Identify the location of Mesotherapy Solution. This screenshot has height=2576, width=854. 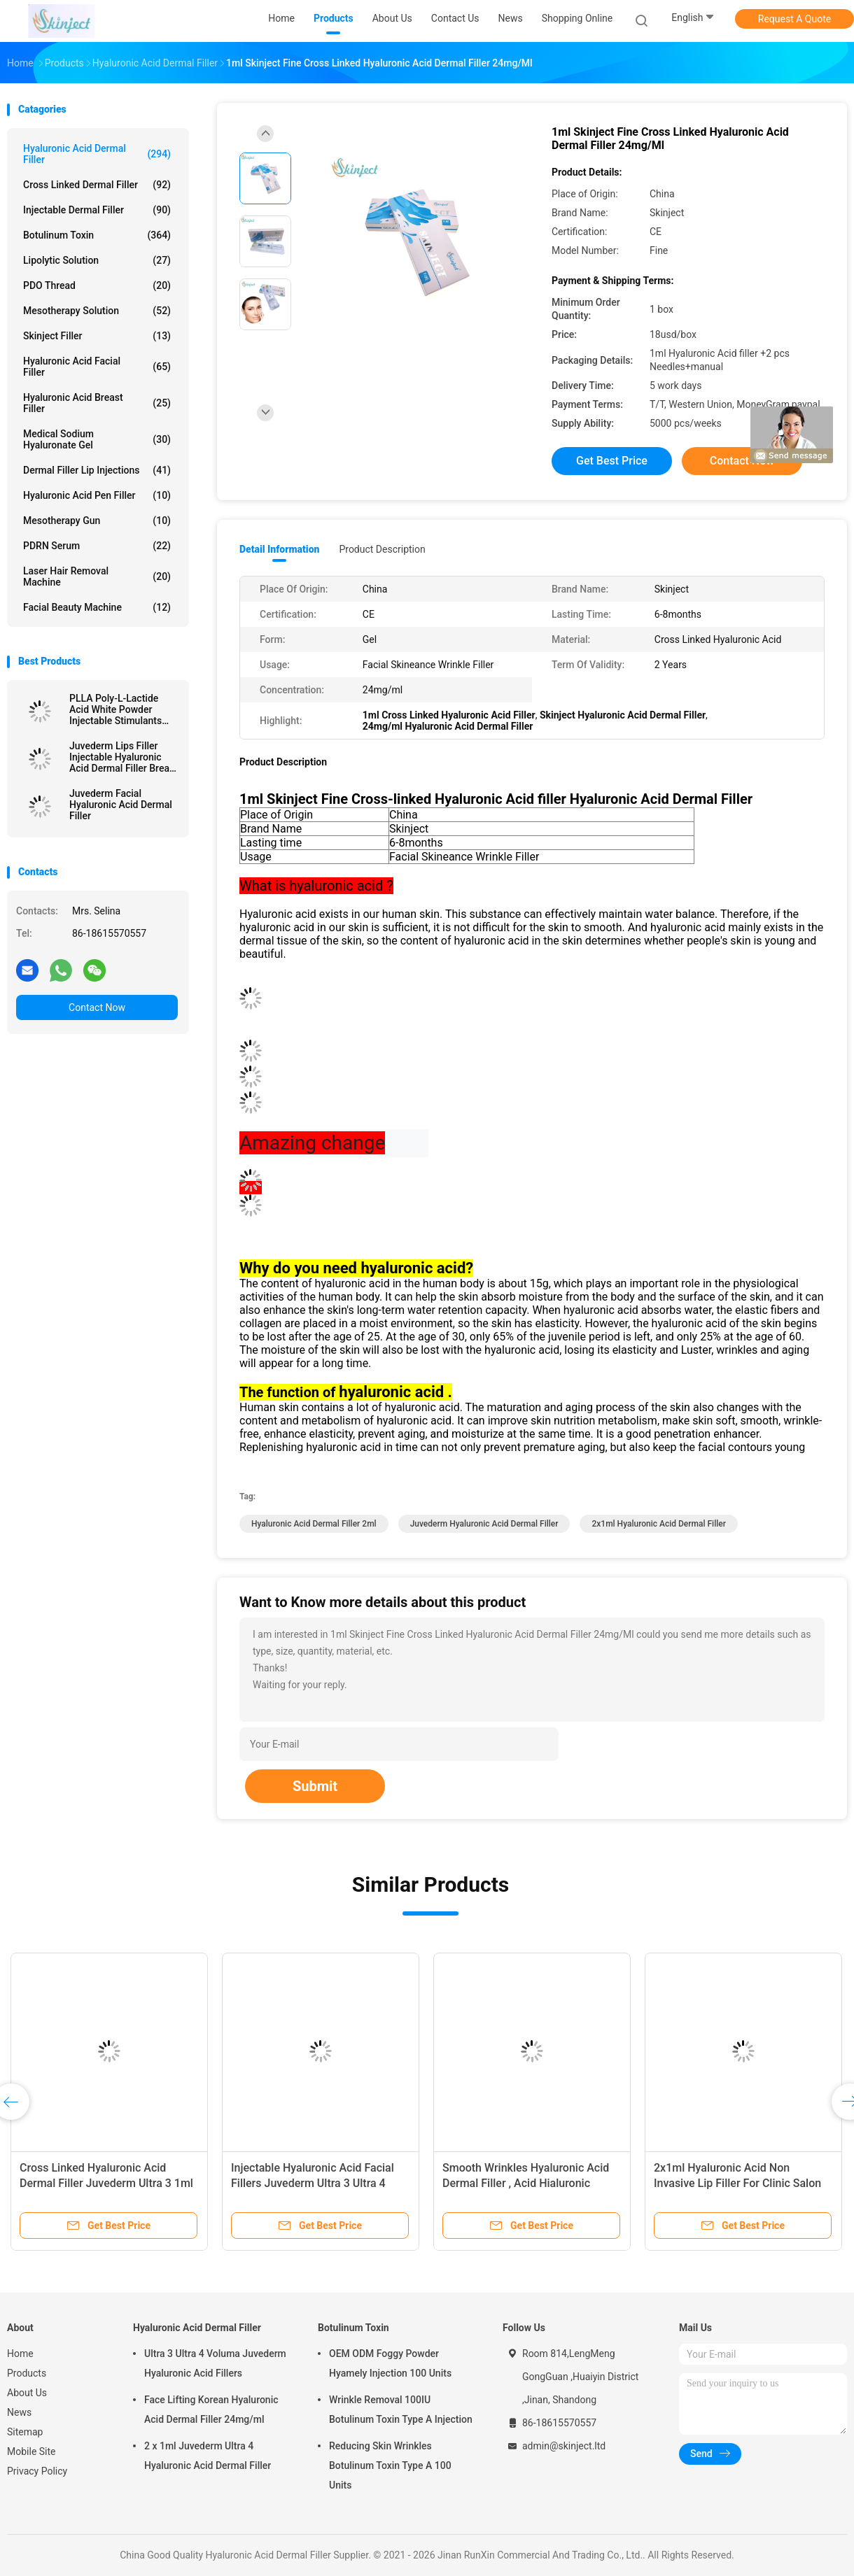
(97, 311).